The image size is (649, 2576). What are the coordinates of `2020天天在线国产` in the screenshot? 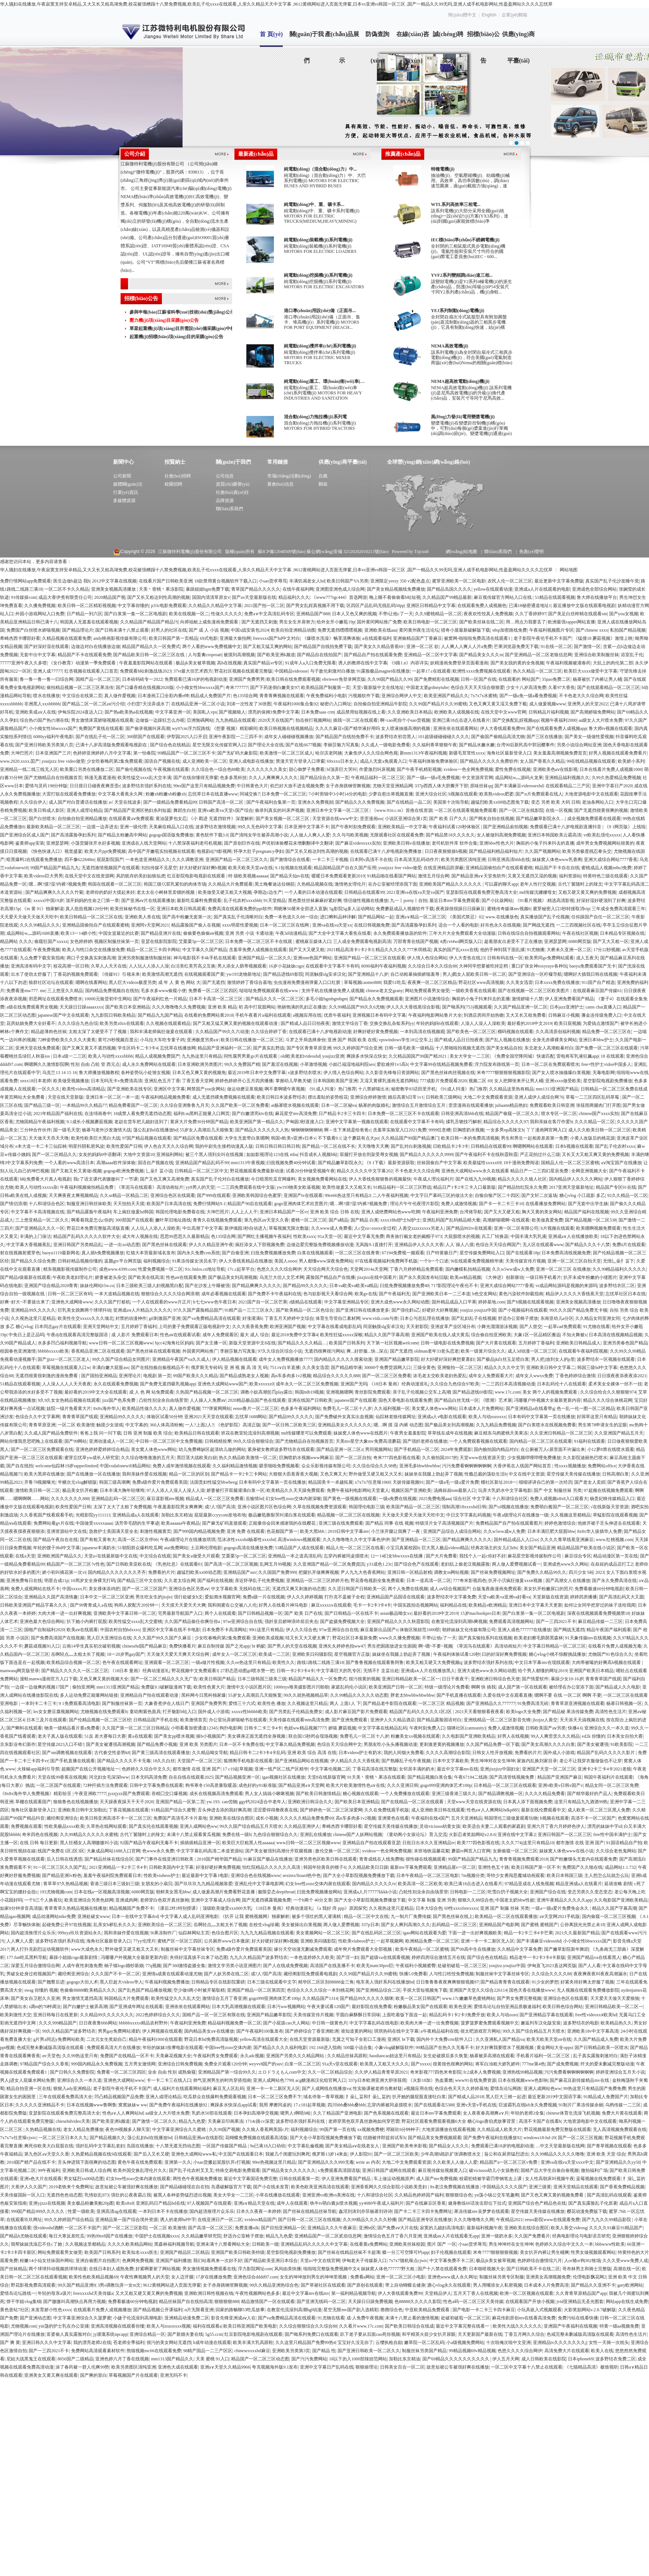 It's located at (275, 720).